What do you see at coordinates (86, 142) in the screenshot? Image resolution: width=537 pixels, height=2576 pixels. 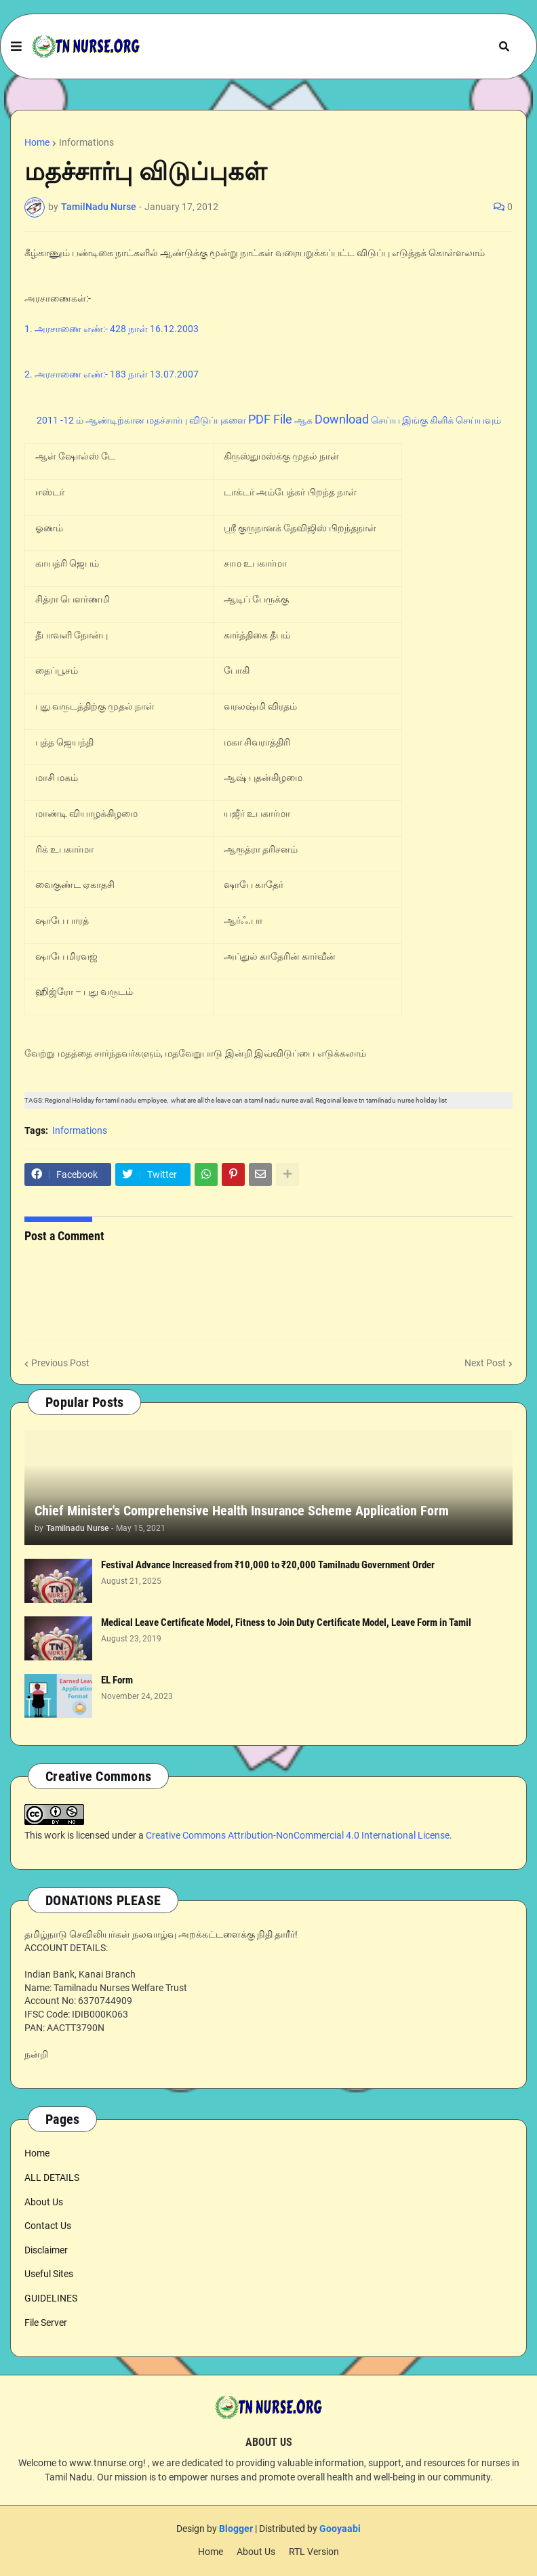 I see `Informations` at bounding box center [86, 142].